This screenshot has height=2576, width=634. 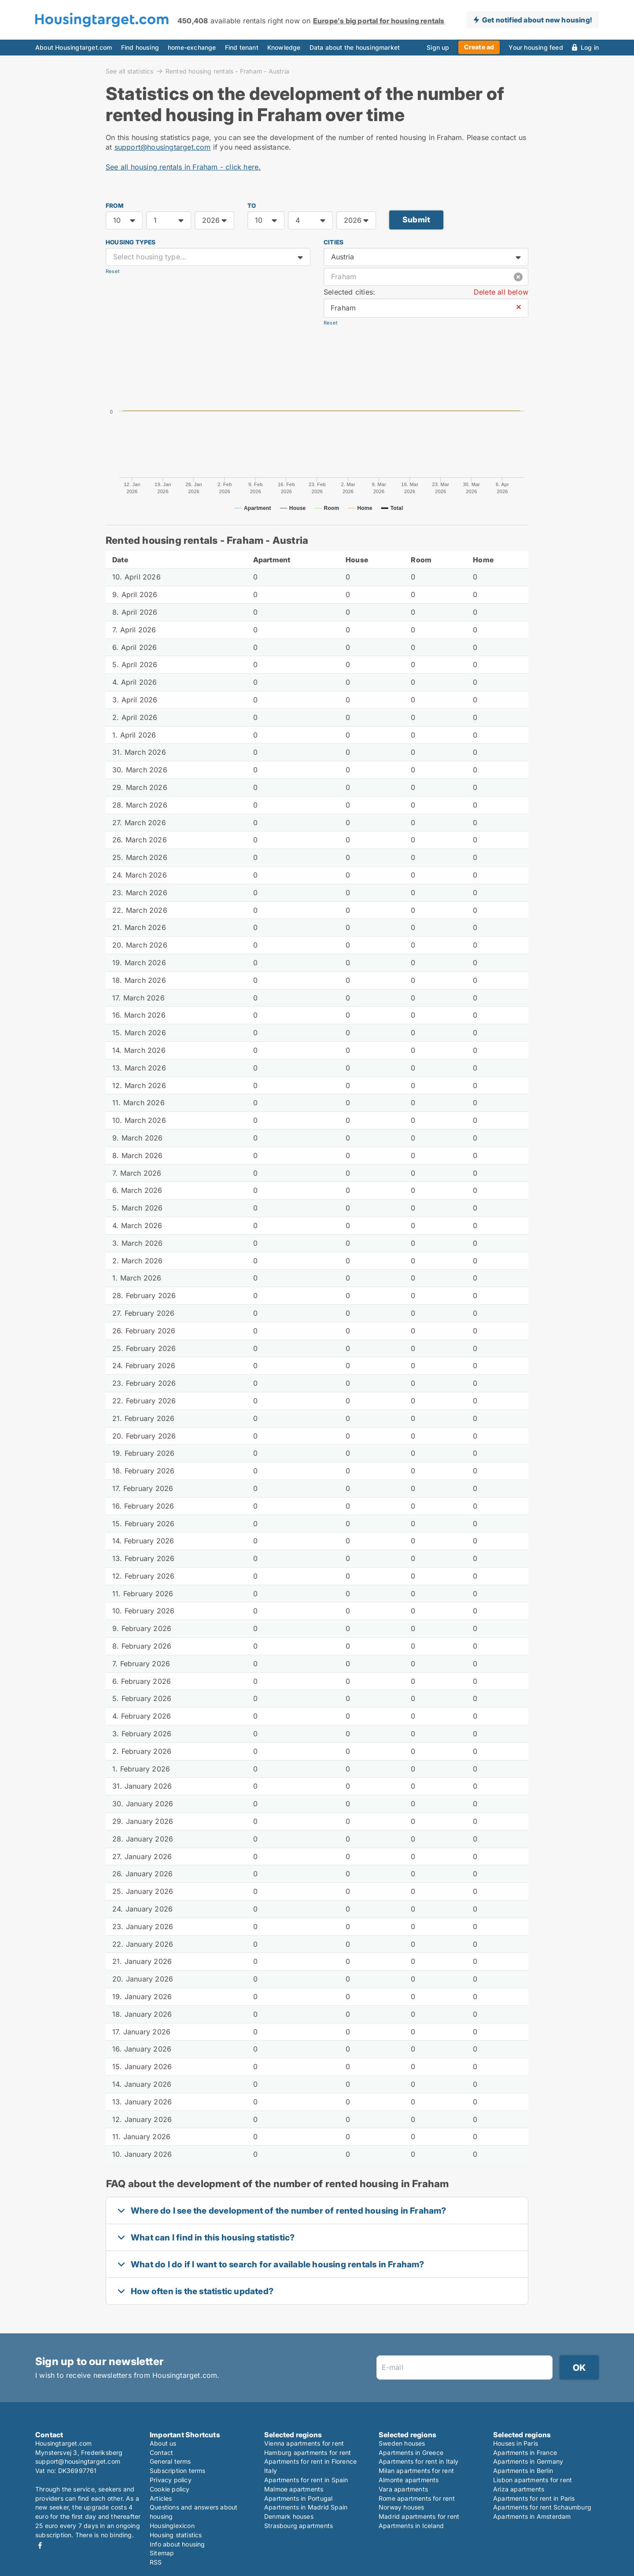 What do you see at coordinates (178, 2470) in the screenshot?
I see `Subscription terms` at bounding box center [178, 2470].